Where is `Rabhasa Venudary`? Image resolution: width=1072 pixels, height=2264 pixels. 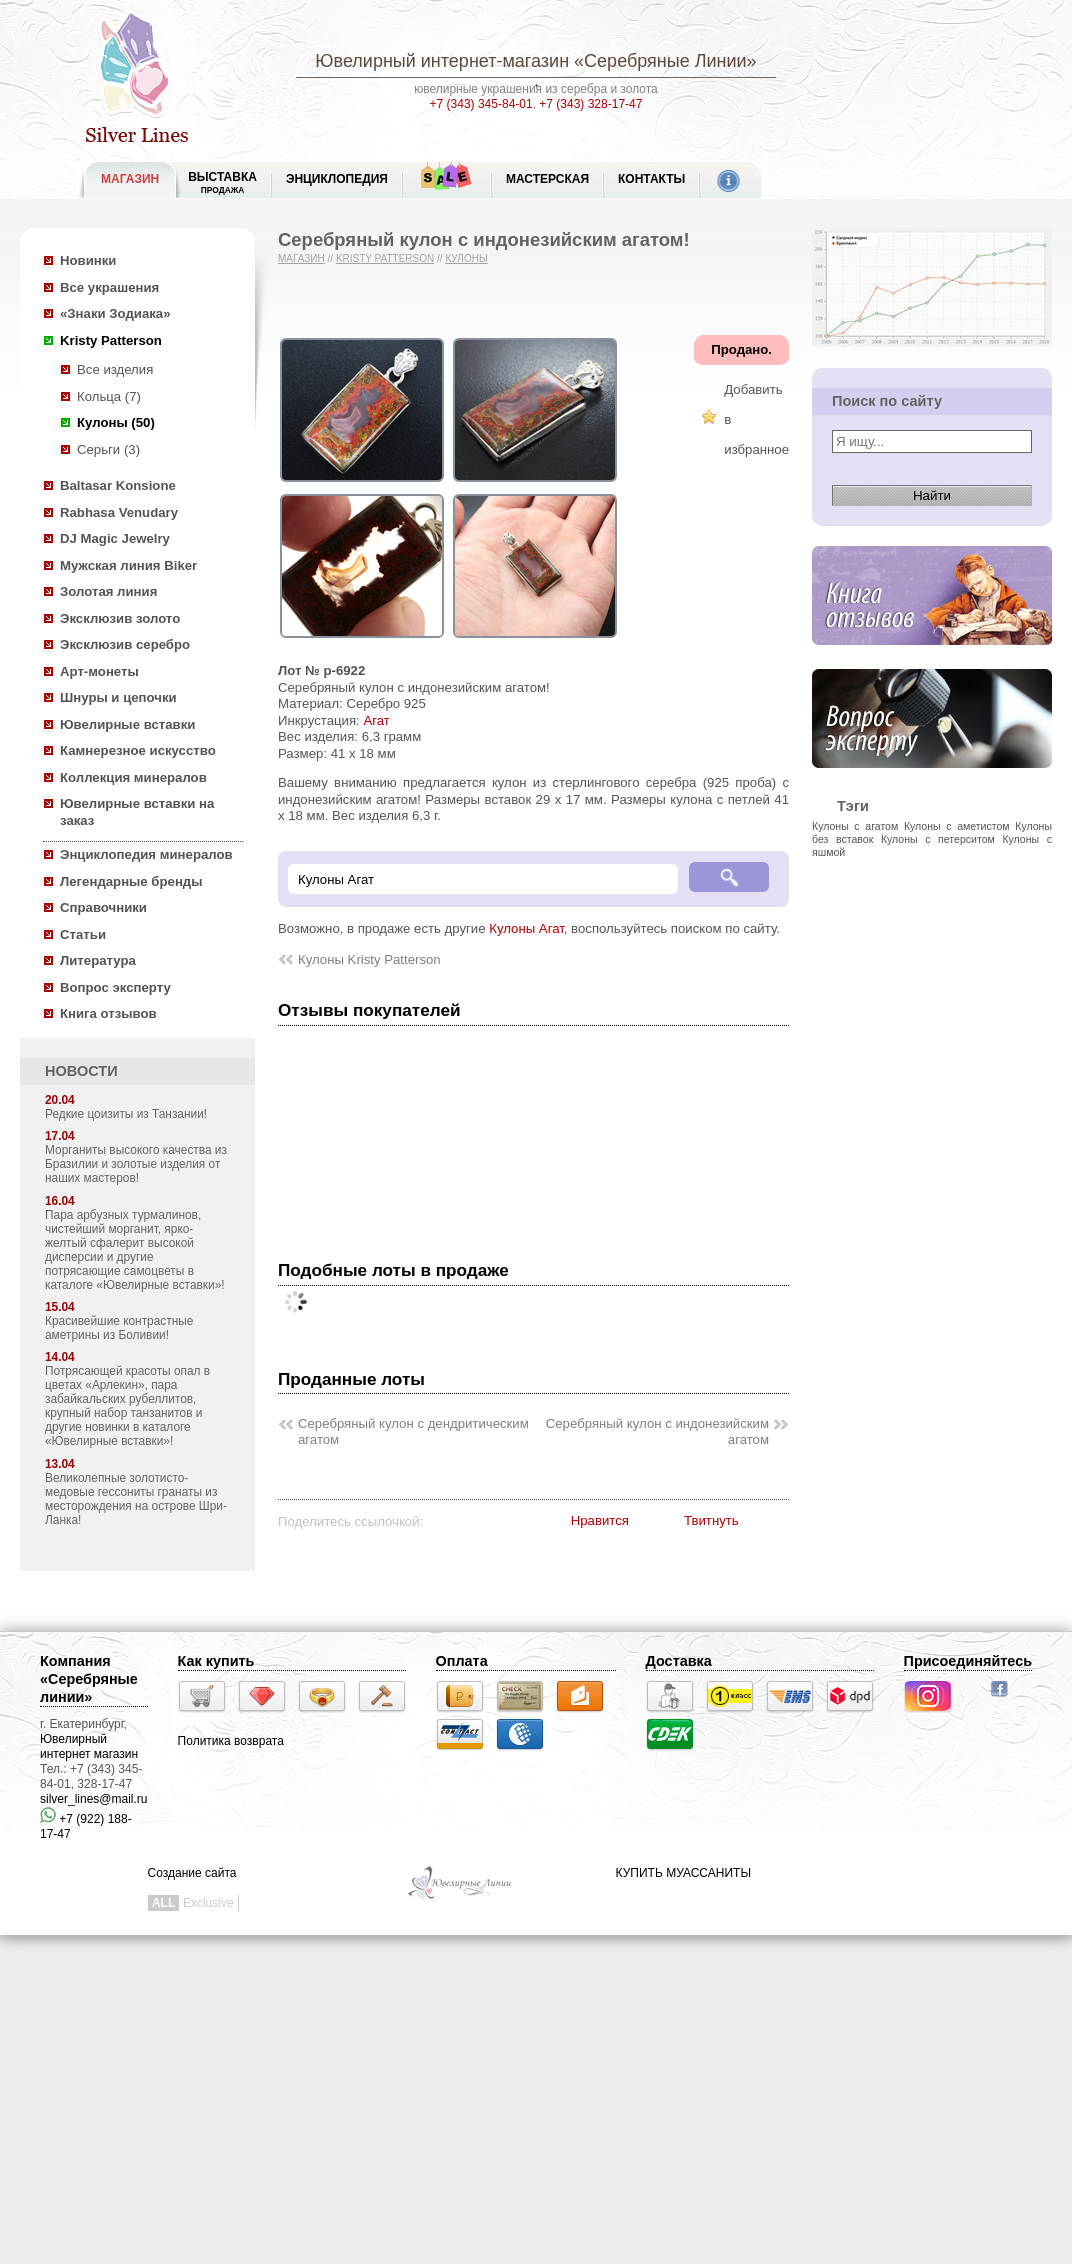 Rabhasa Venudary is located at coordinates (119, 512).